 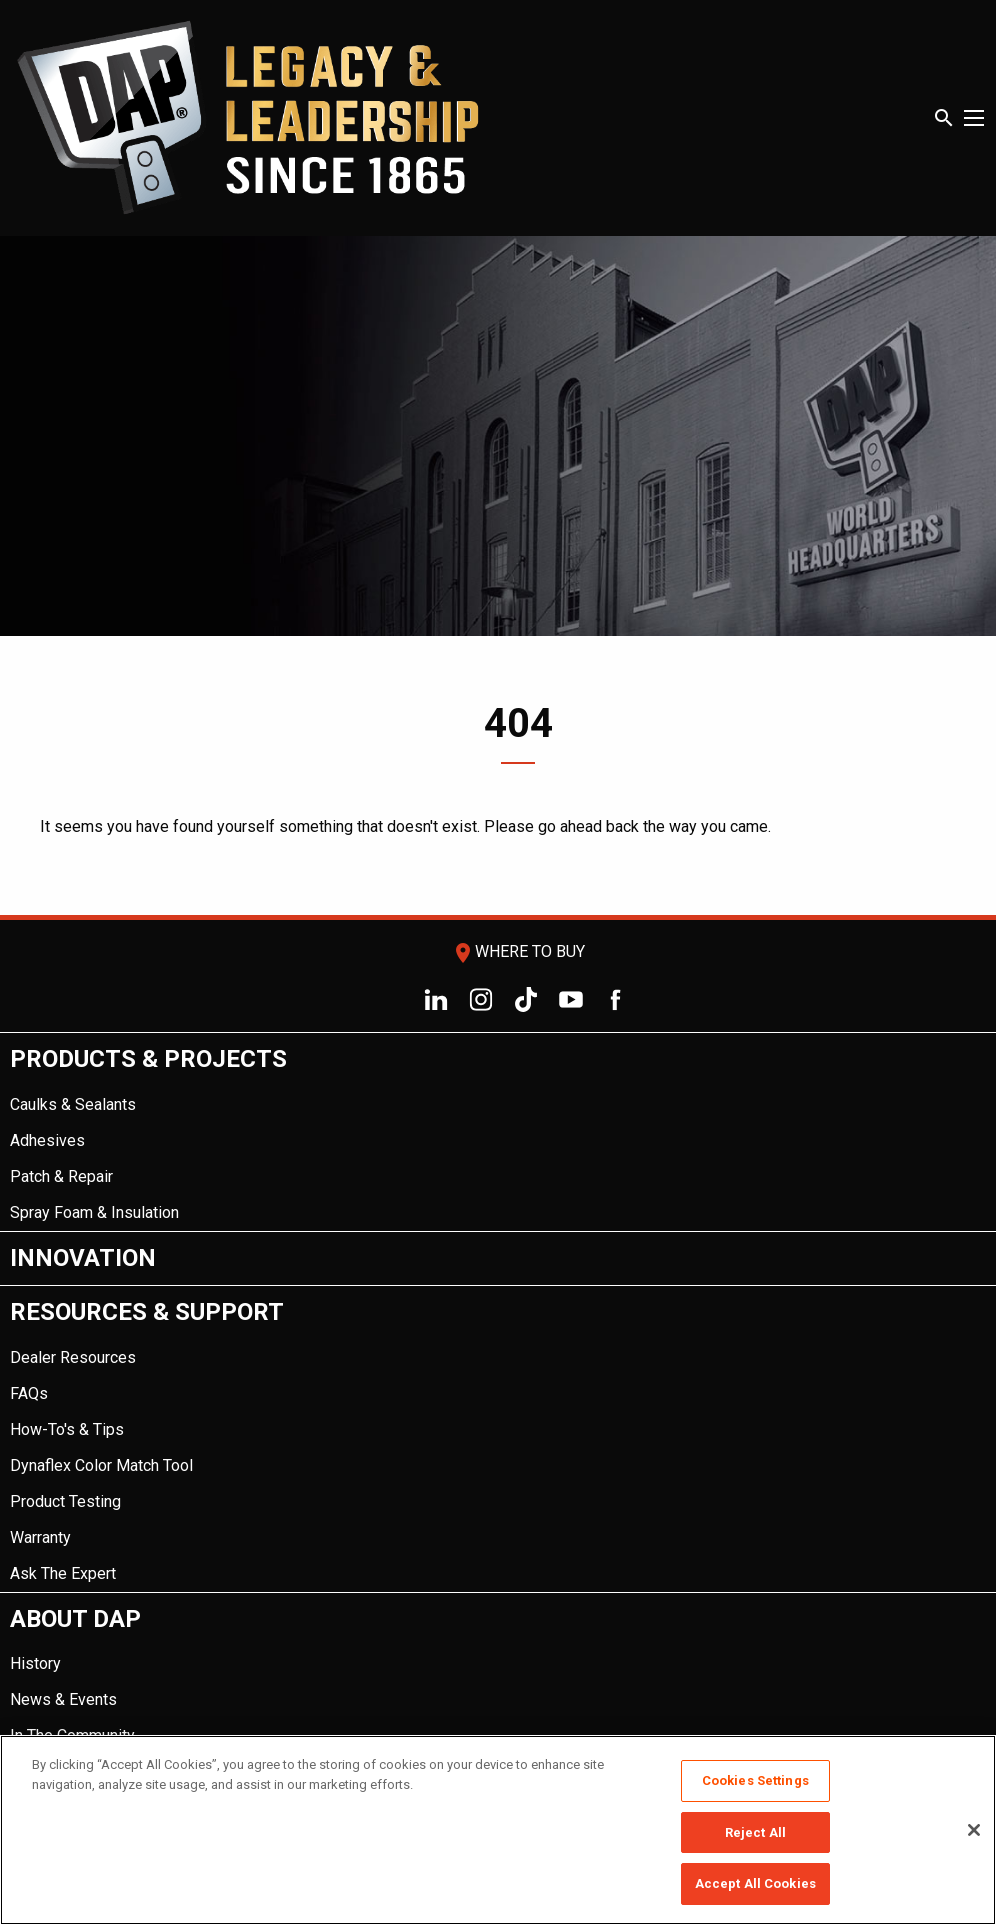 I want to click on Adhesives, so click(x=47, y=1140).